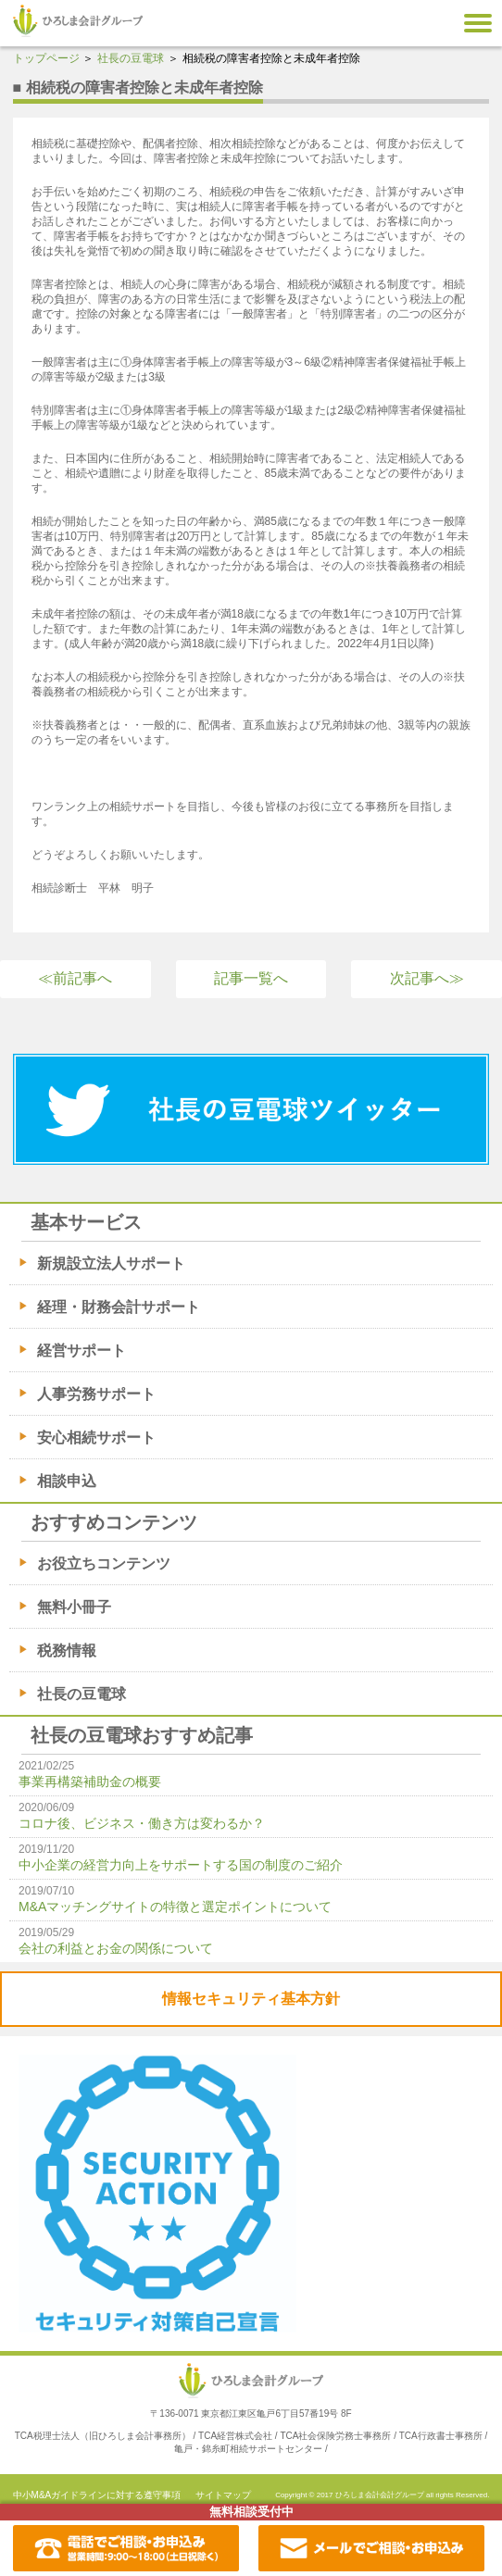 Image resolution: width=502 pixels, height=2576 pixels. Describe the element at coordinates (97, 2495) in the screenshot. I see `中小M&Aガイドラインに対する遵守事項` at that location.